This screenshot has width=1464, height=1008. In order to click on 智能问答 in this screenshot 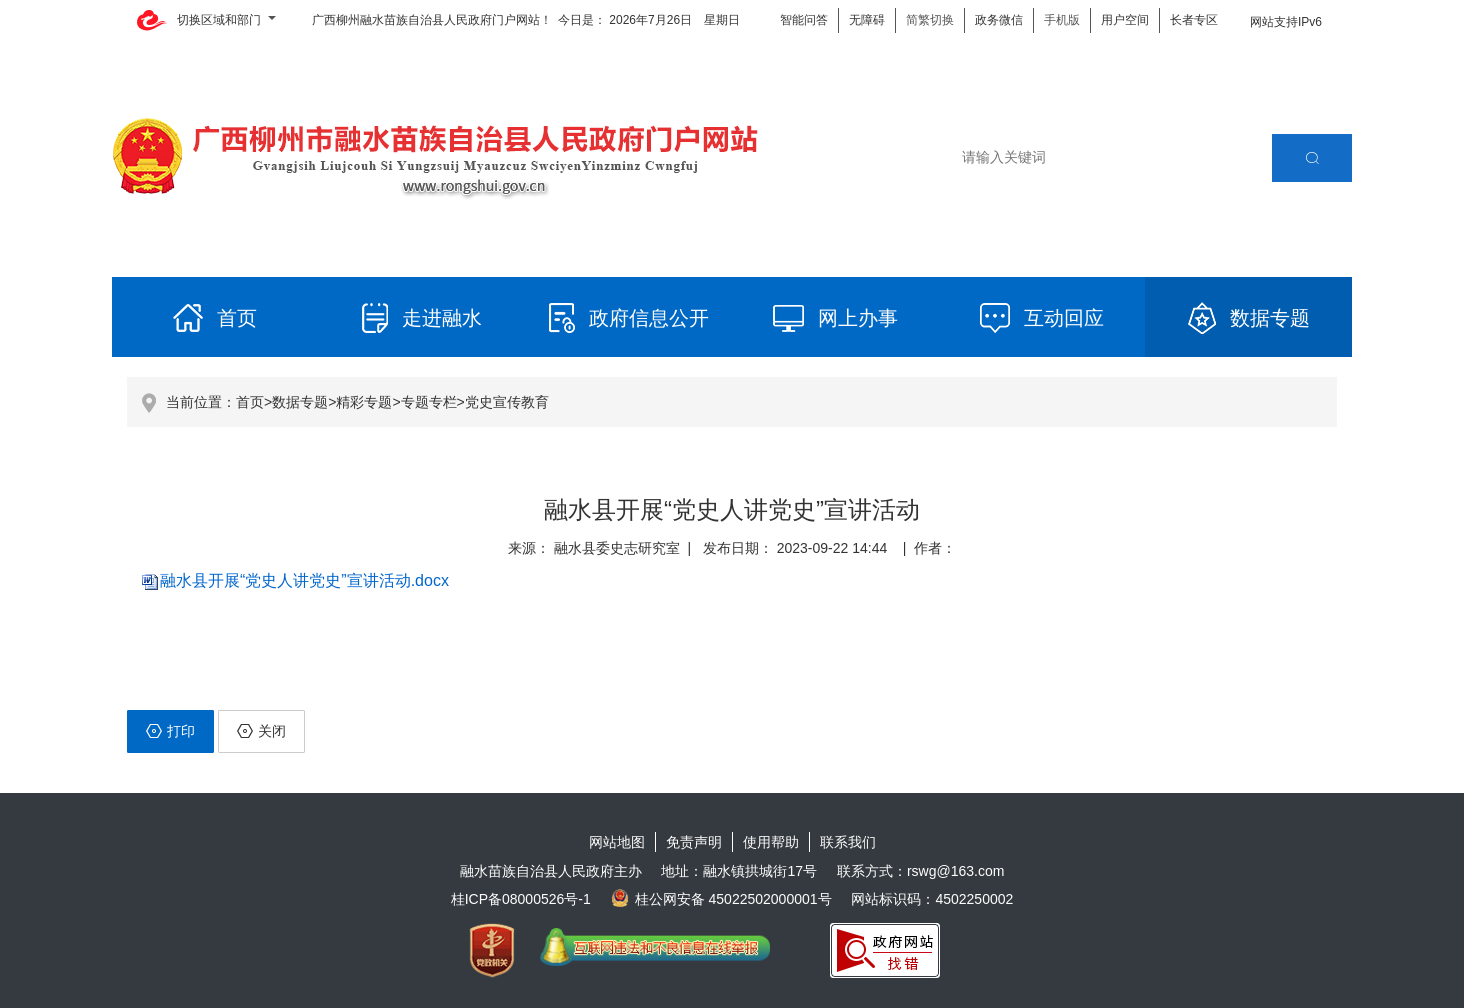, I will do `click(804, 20)`.